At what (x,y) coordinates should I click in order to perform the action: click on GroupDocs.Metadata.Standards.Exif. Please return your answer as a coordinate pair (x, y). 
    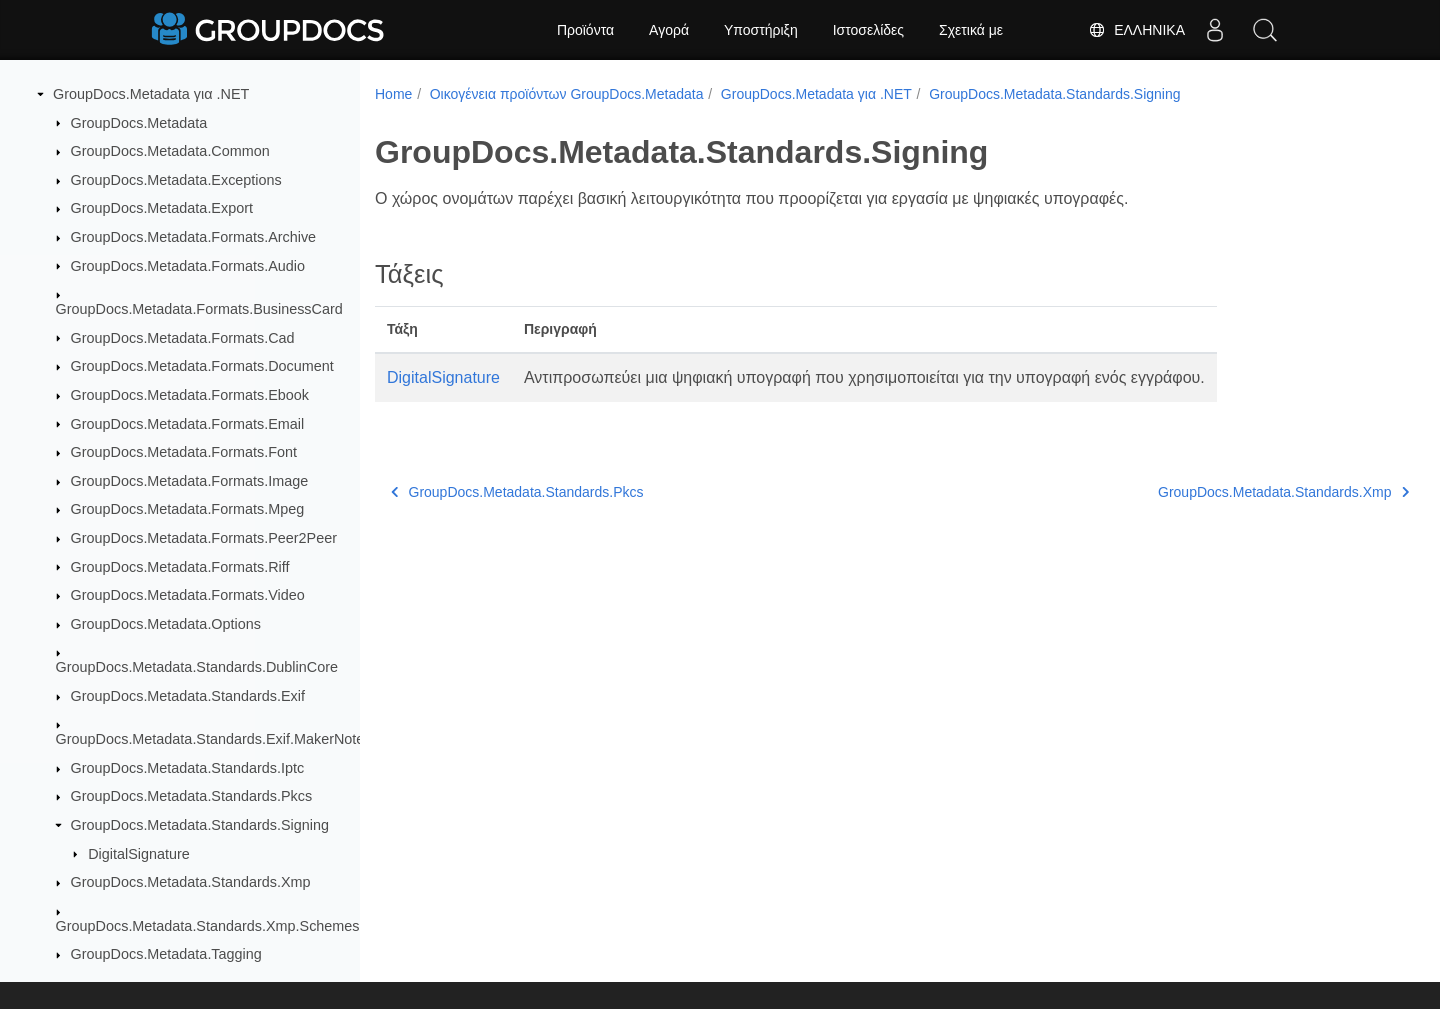
    Looking at the image, I should click on (188, 696).